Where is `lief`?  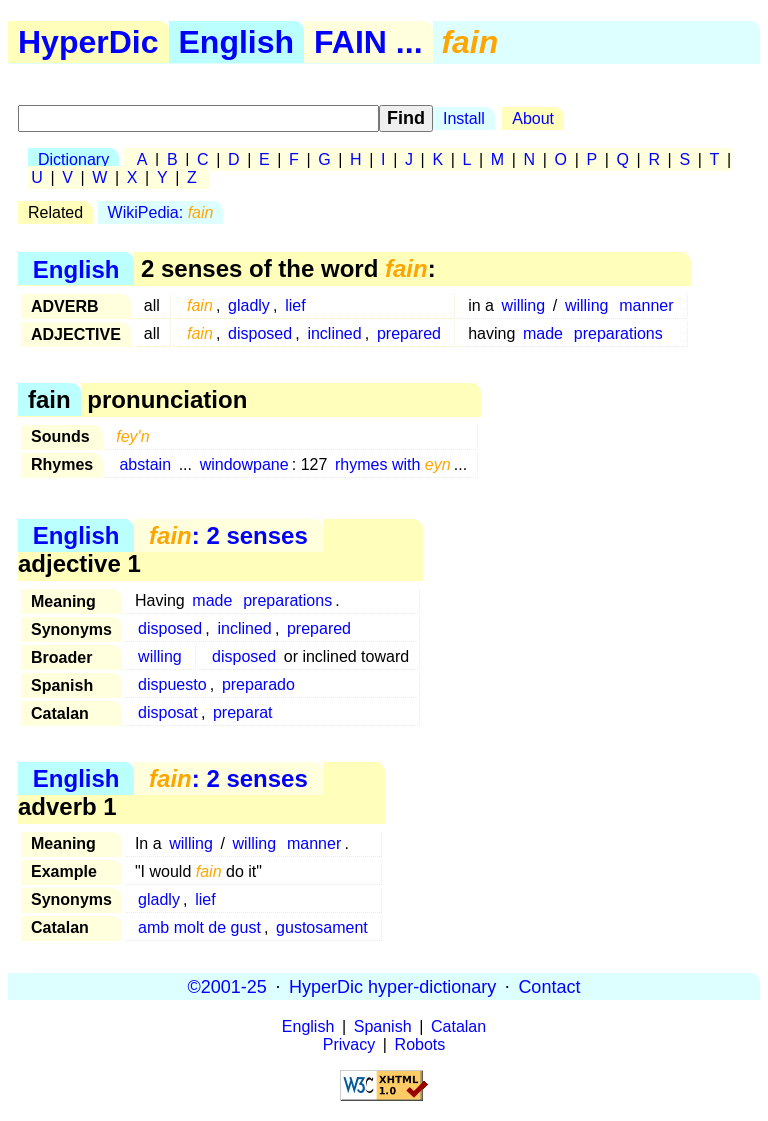 lief is located at coordinates (295, 305).